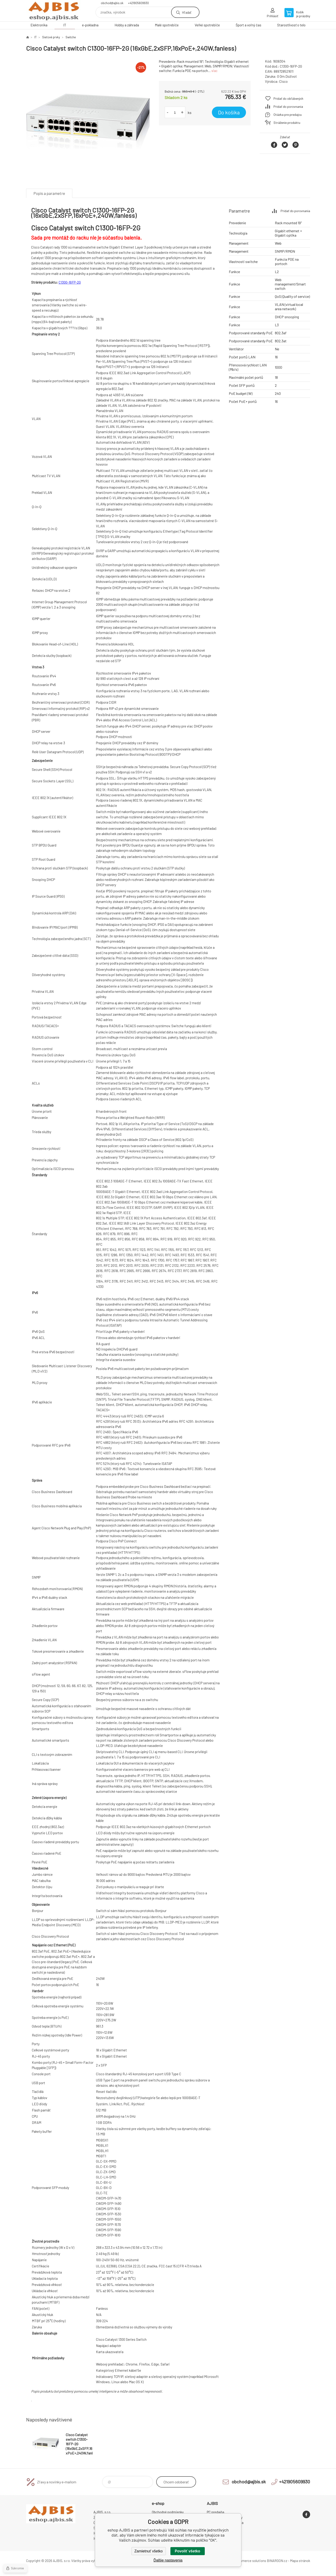  What do you see at coordinates (127, 25) in the screenshot?
I see `Hobby a záhrada` at bounding box center [127, 25].